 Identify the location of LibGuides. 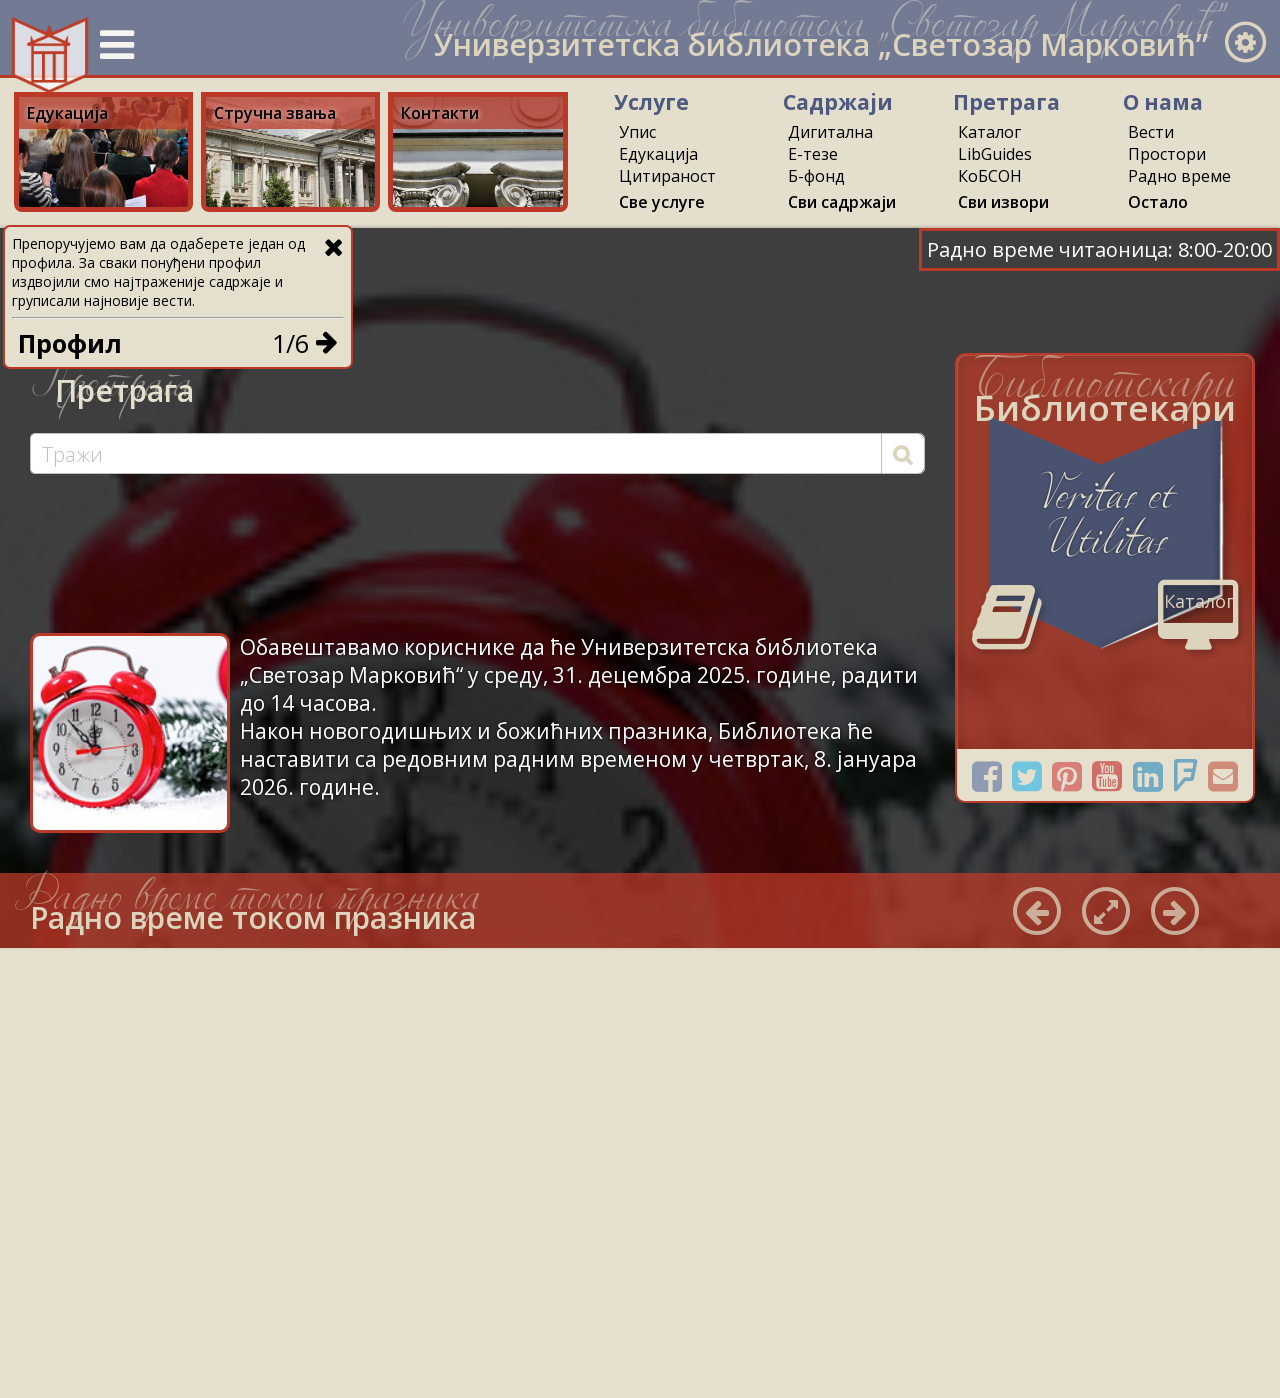
(995, 154).